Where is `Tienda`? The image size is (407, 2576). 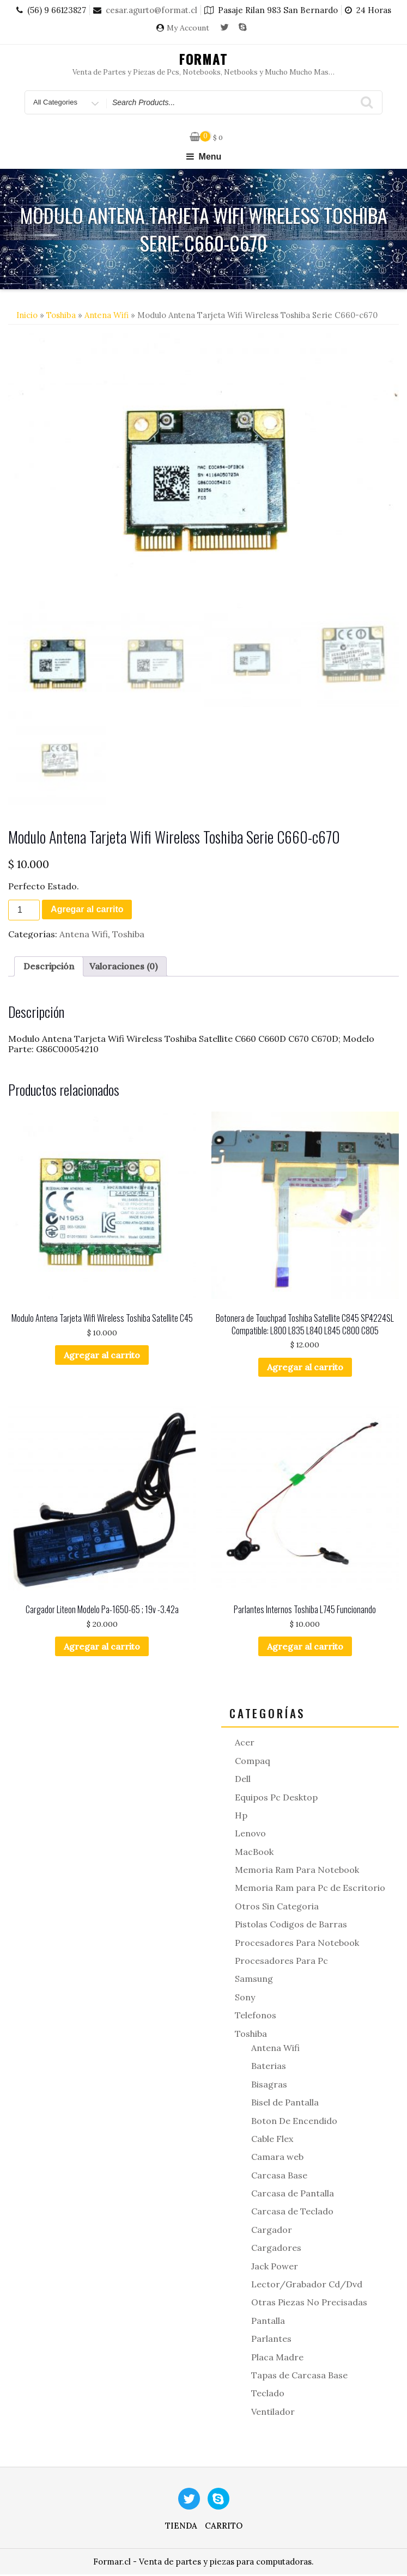 Tienda is located at coordinates (181, 2527).